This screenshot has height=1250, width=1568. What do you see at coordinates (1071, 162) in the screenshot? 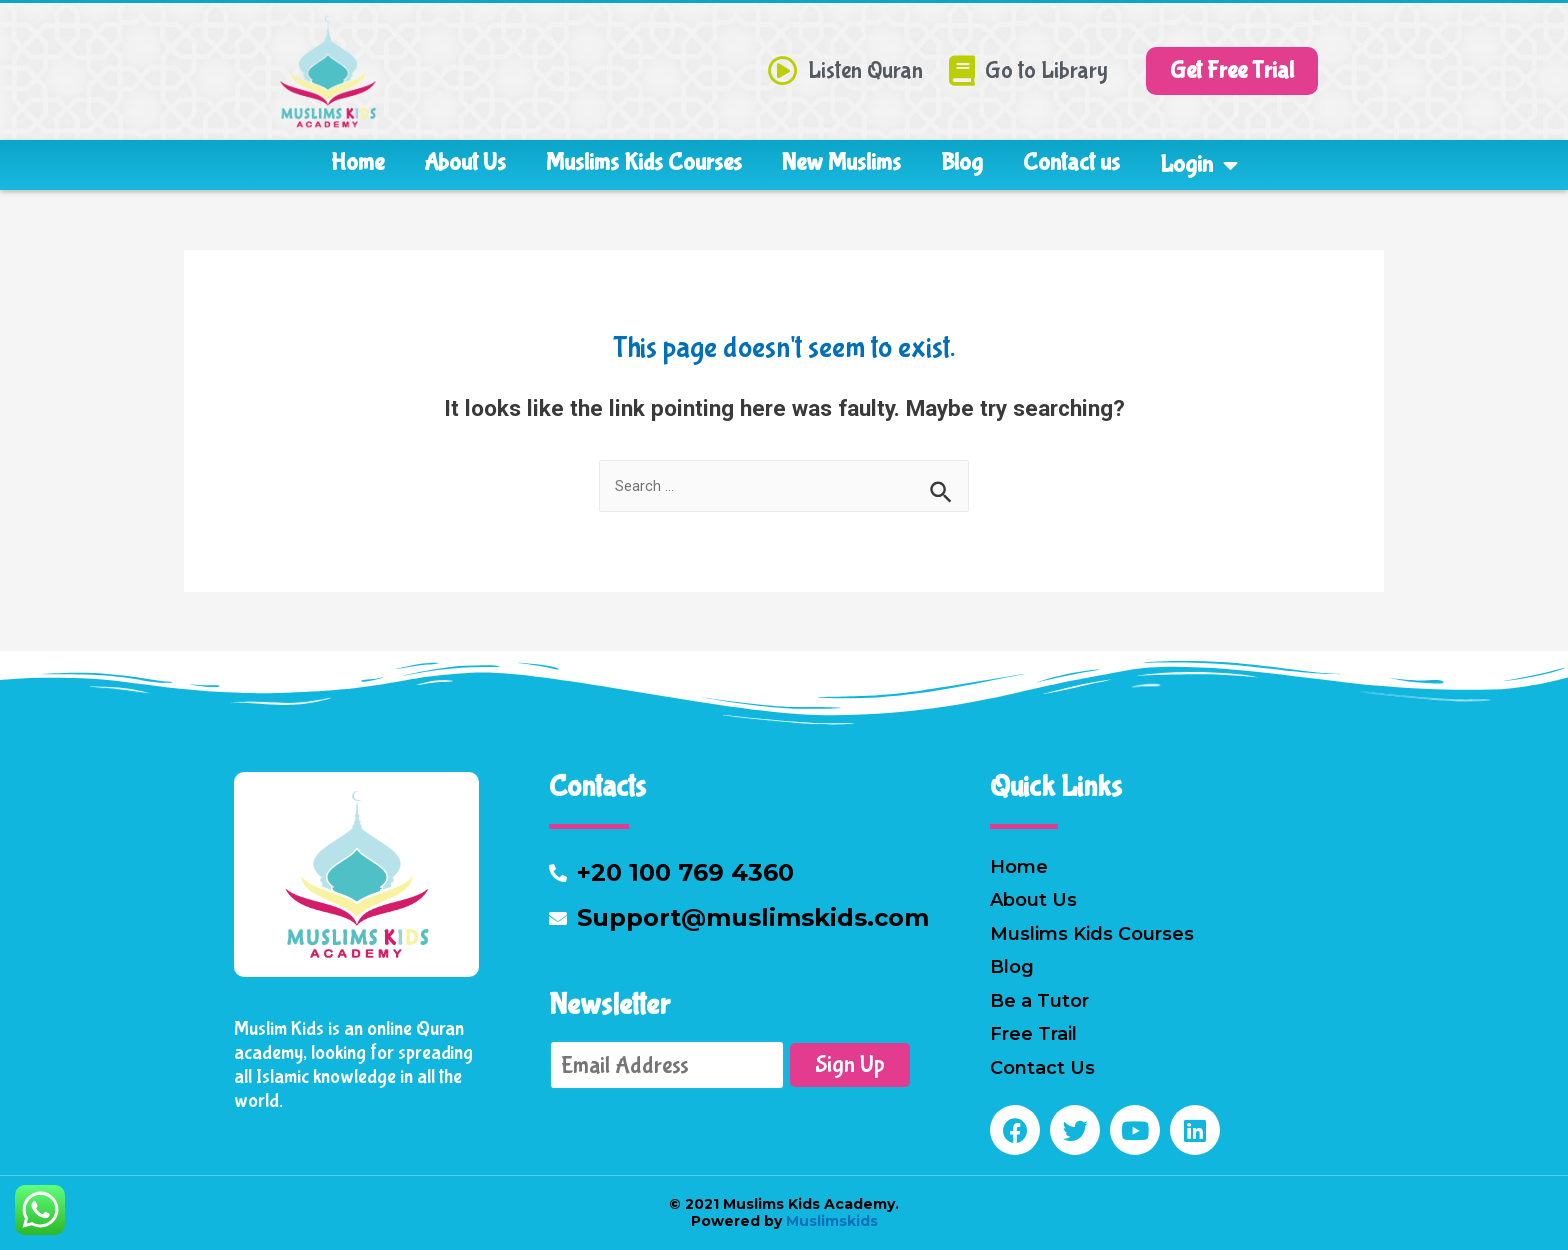
I see `Contact us` at bounding box center [1071, 162].